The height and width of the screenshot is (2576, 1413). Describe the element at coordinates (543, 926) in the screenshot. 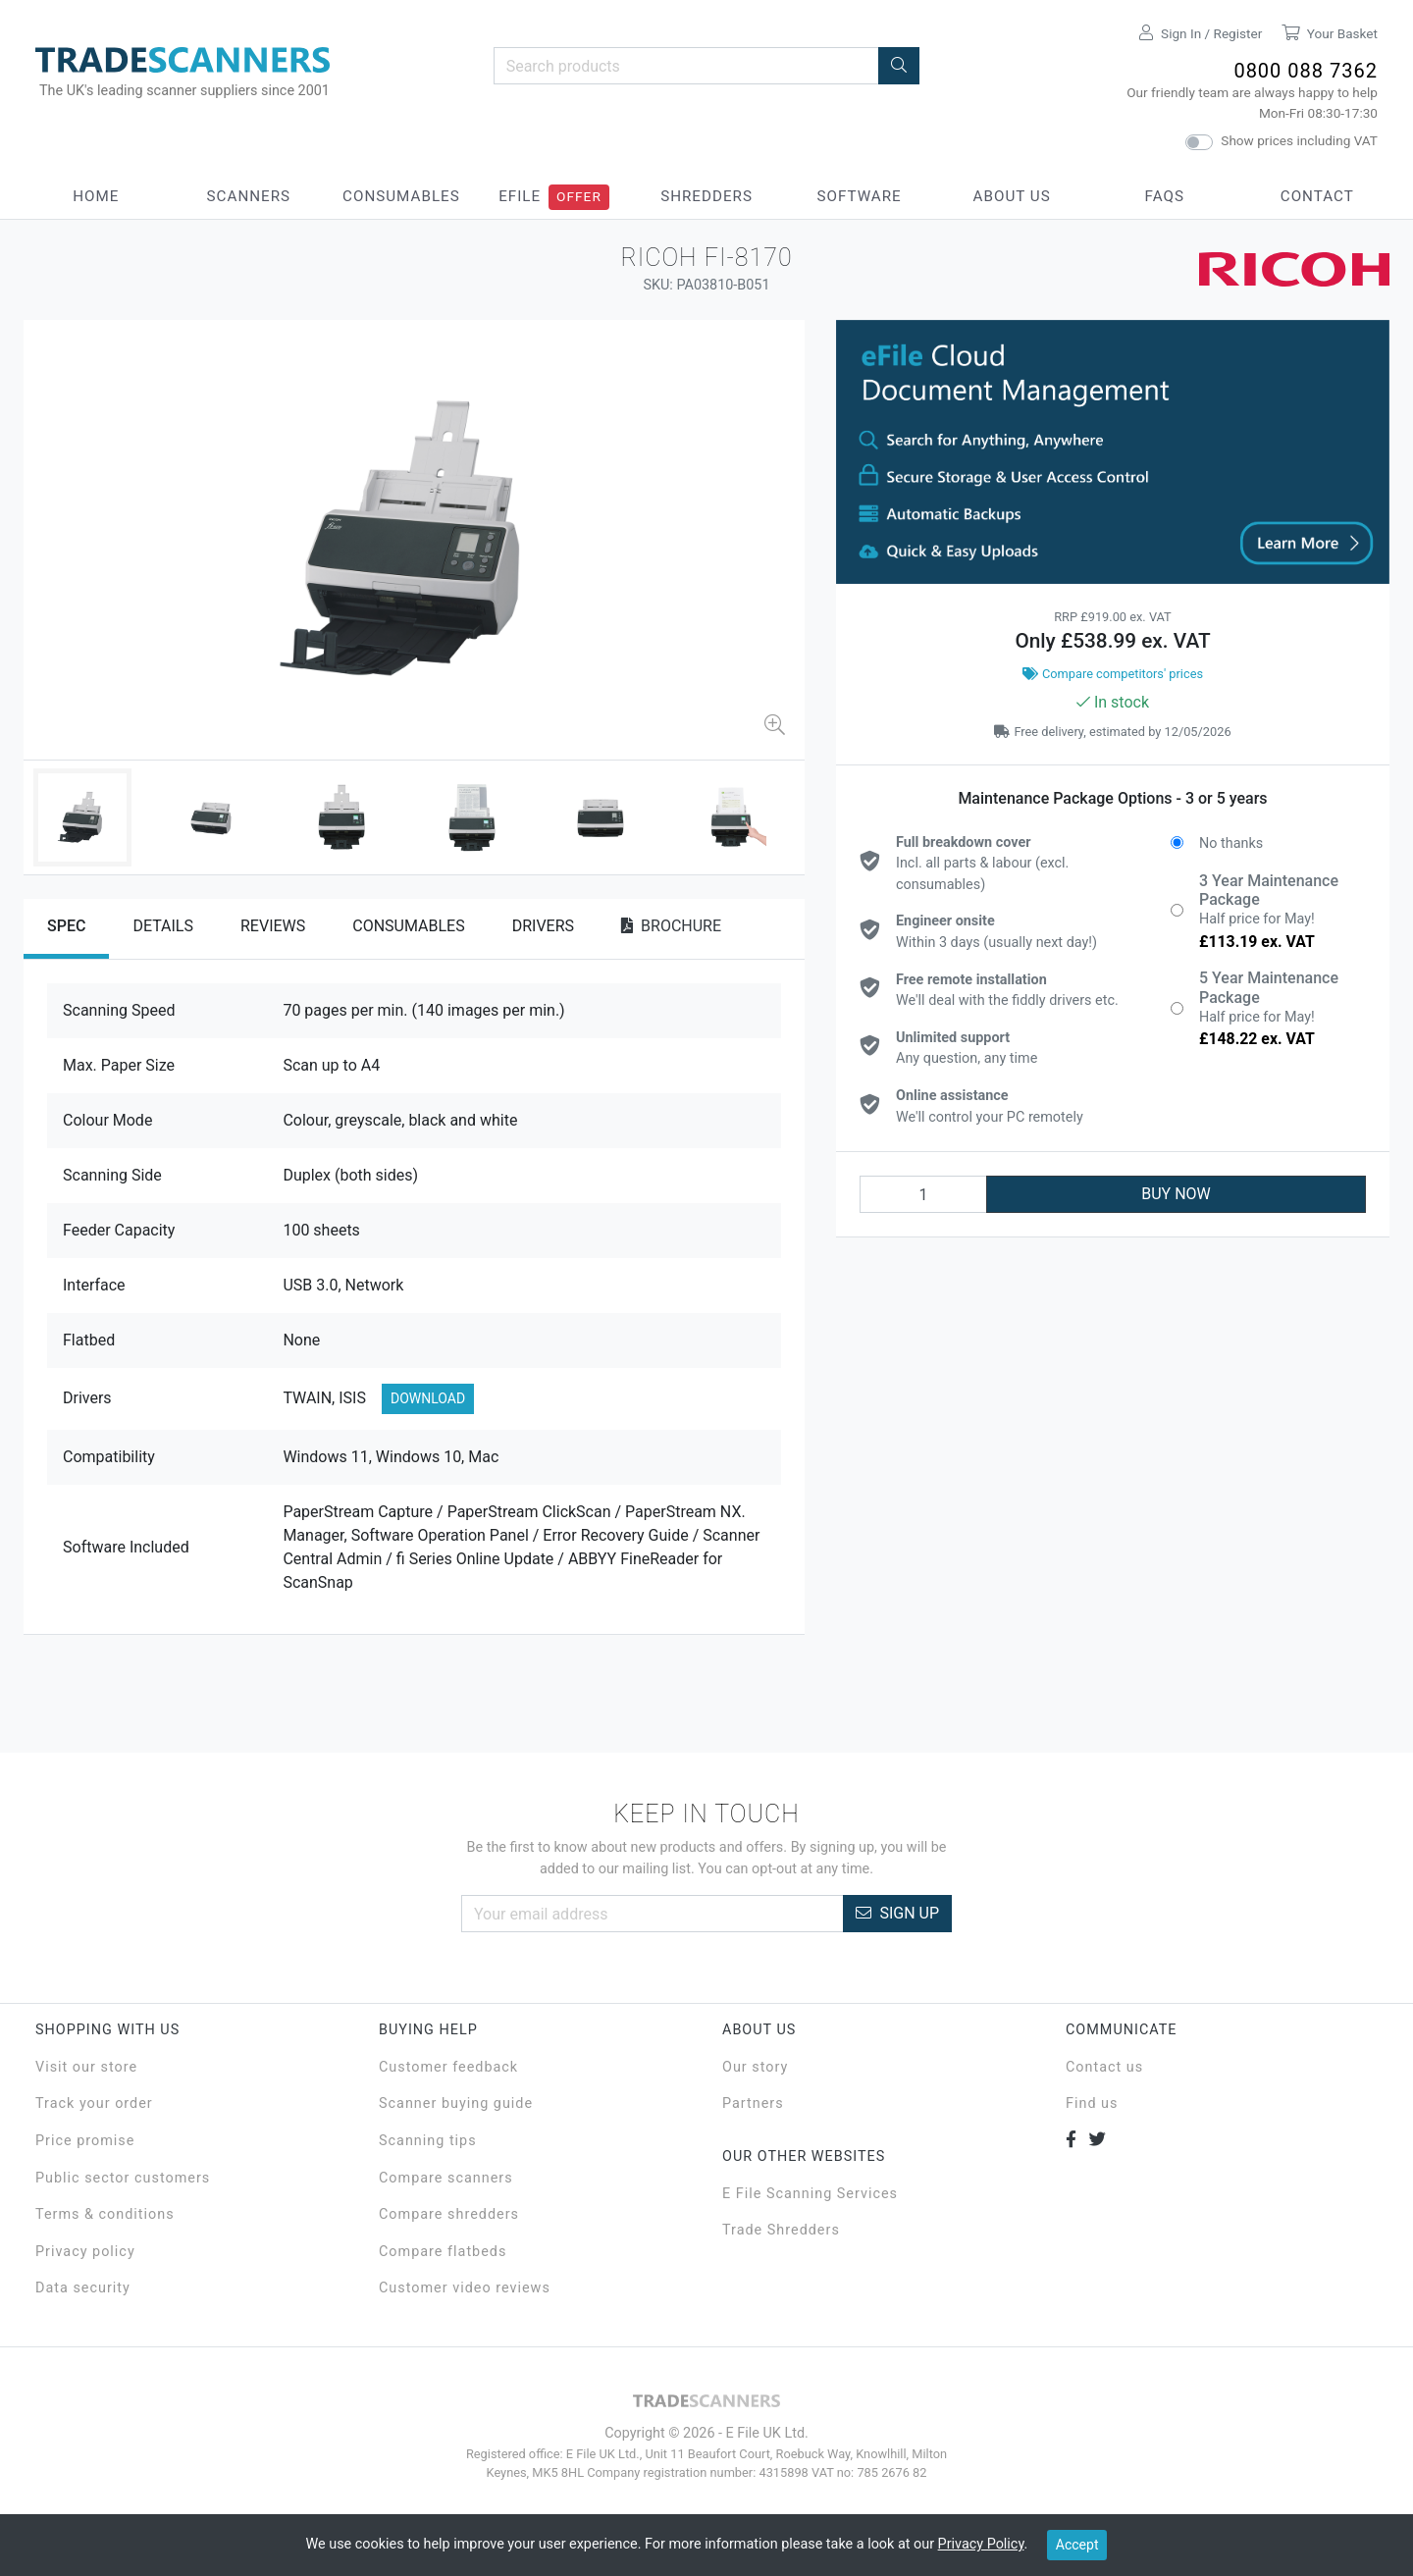

I see `Drivers` at that location.